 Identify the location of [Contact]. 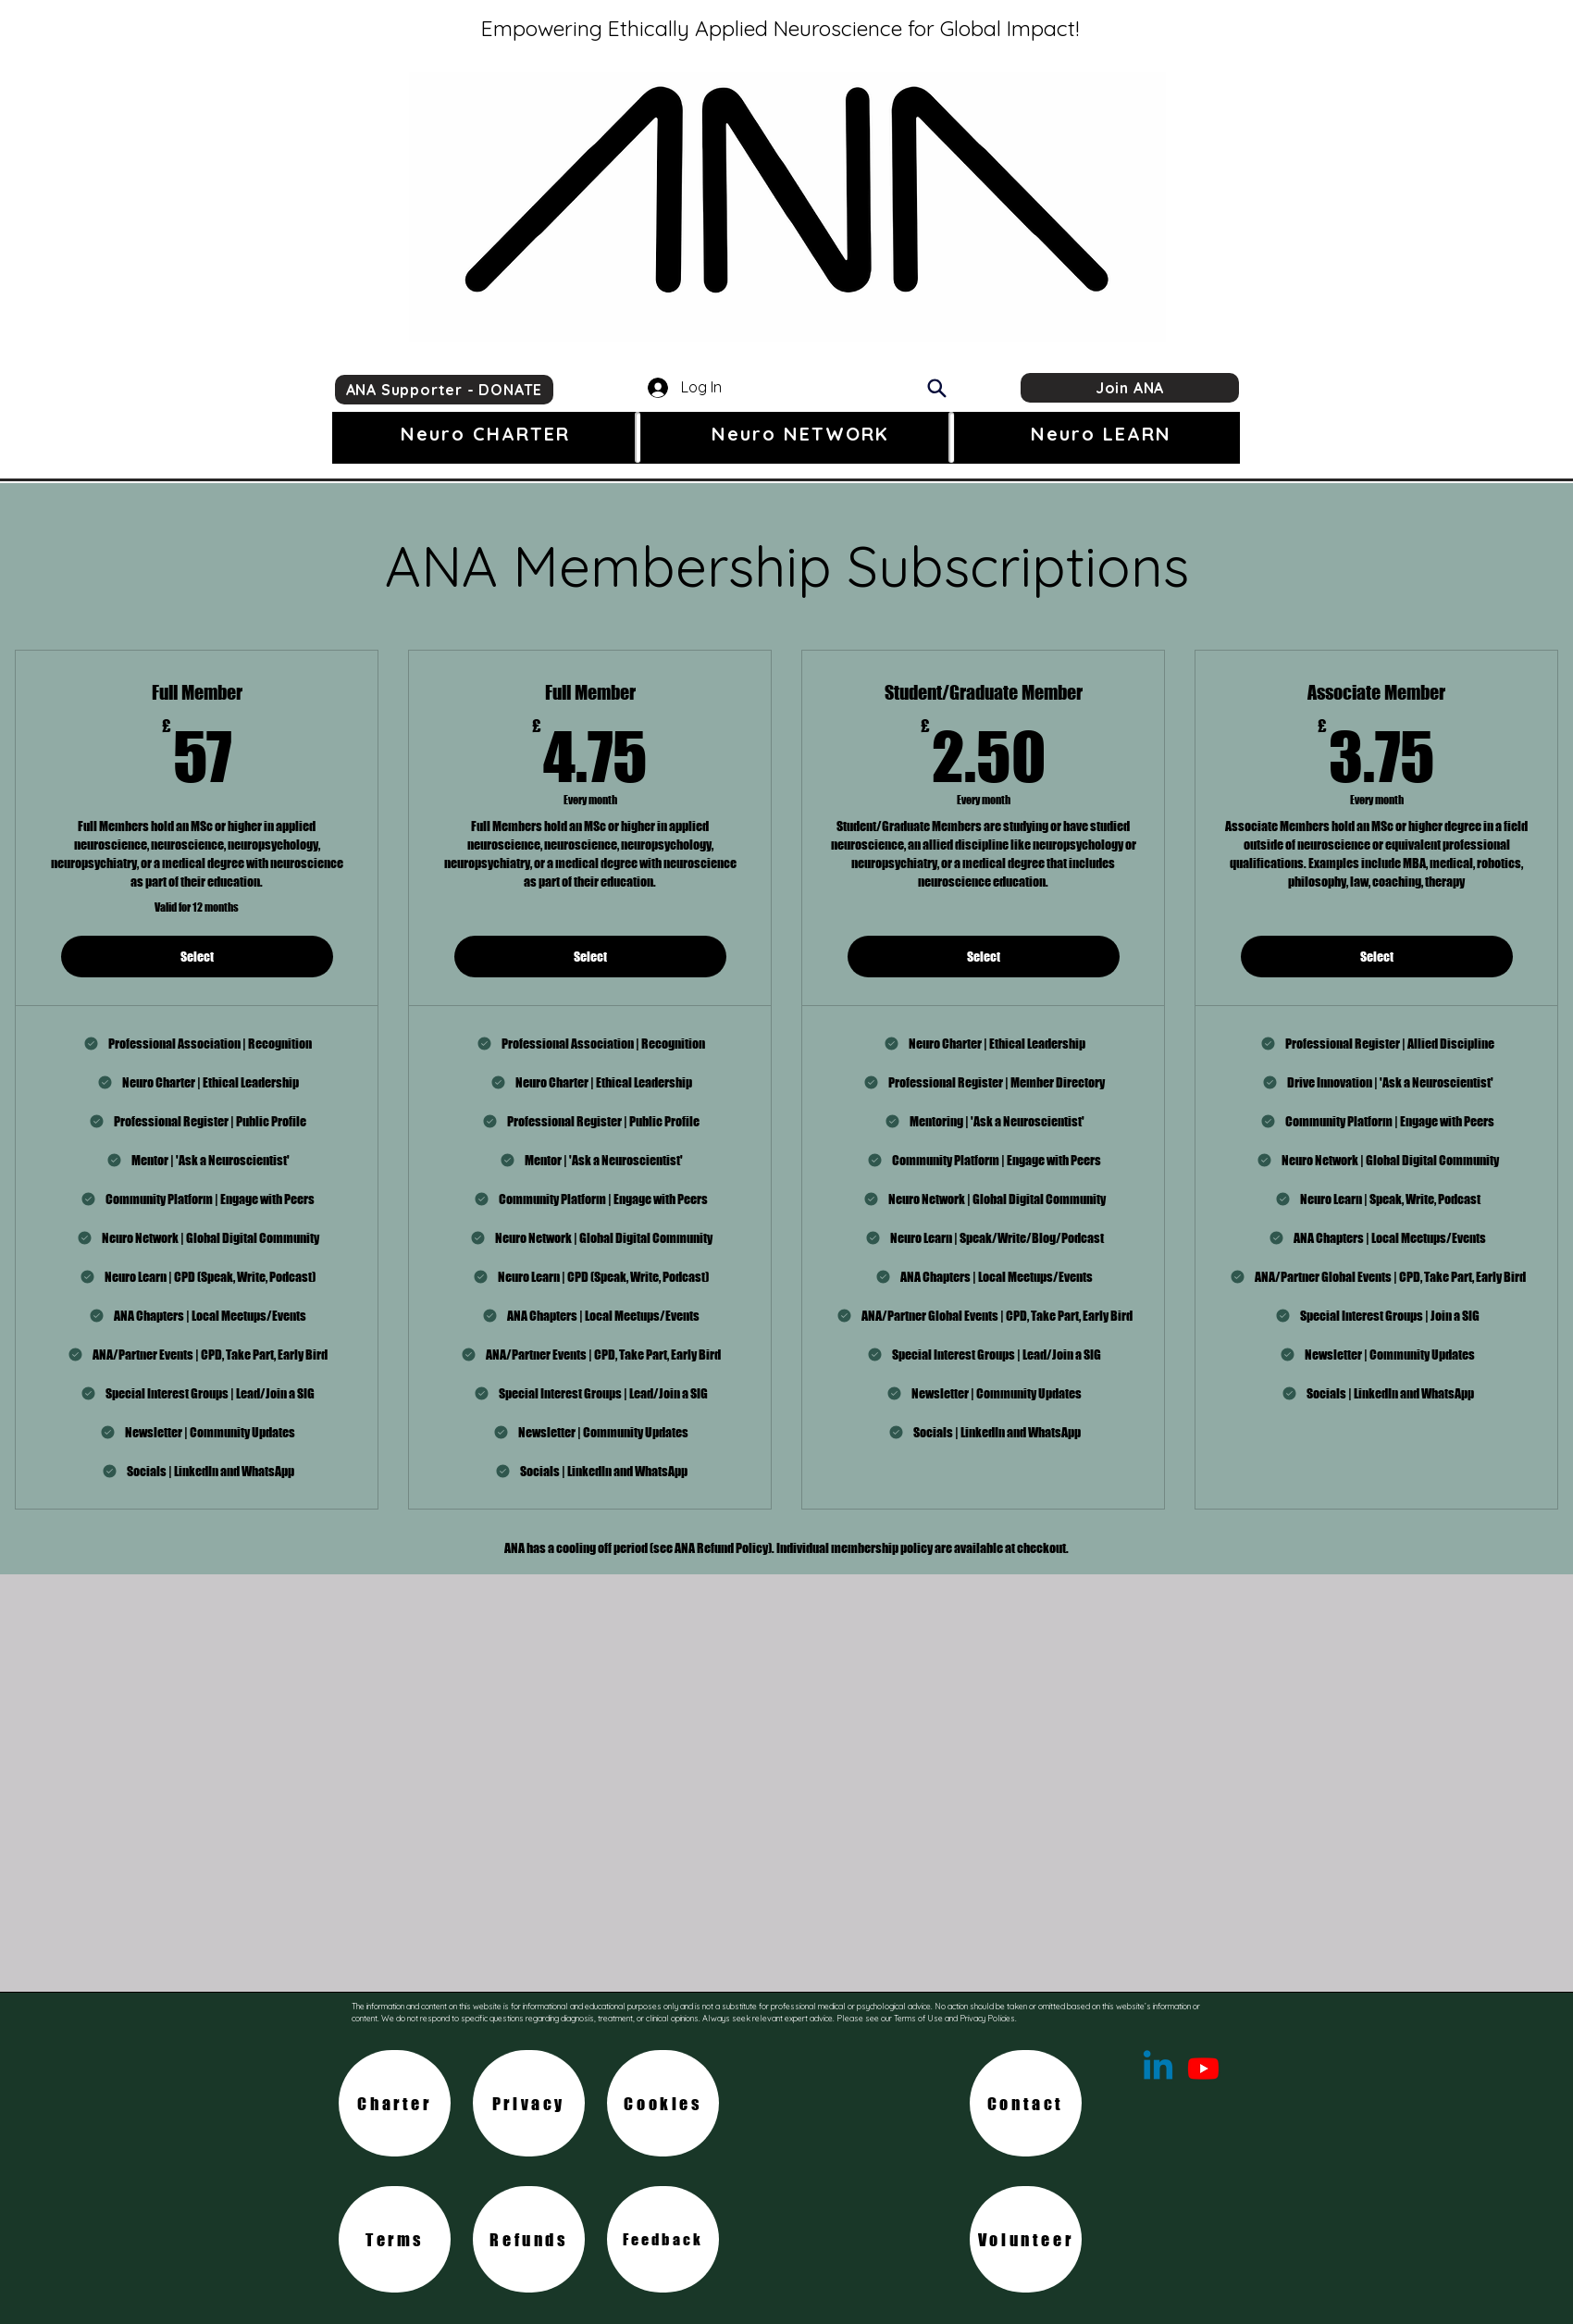
(1026, 2103).